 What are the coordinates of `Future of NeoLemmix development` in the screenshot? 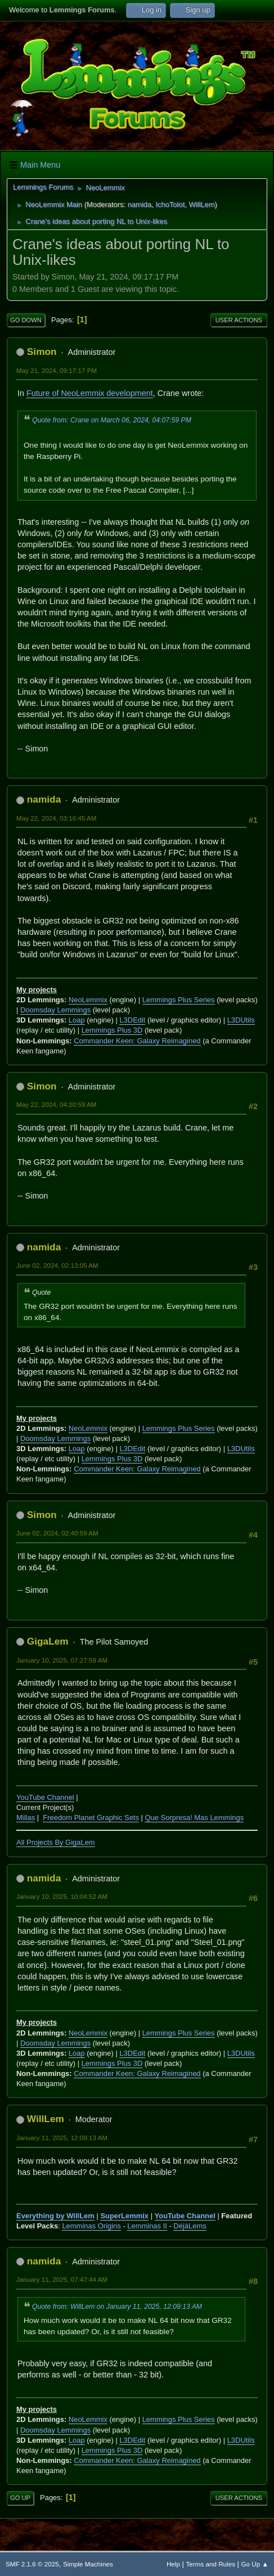 It's located at (89, 393).